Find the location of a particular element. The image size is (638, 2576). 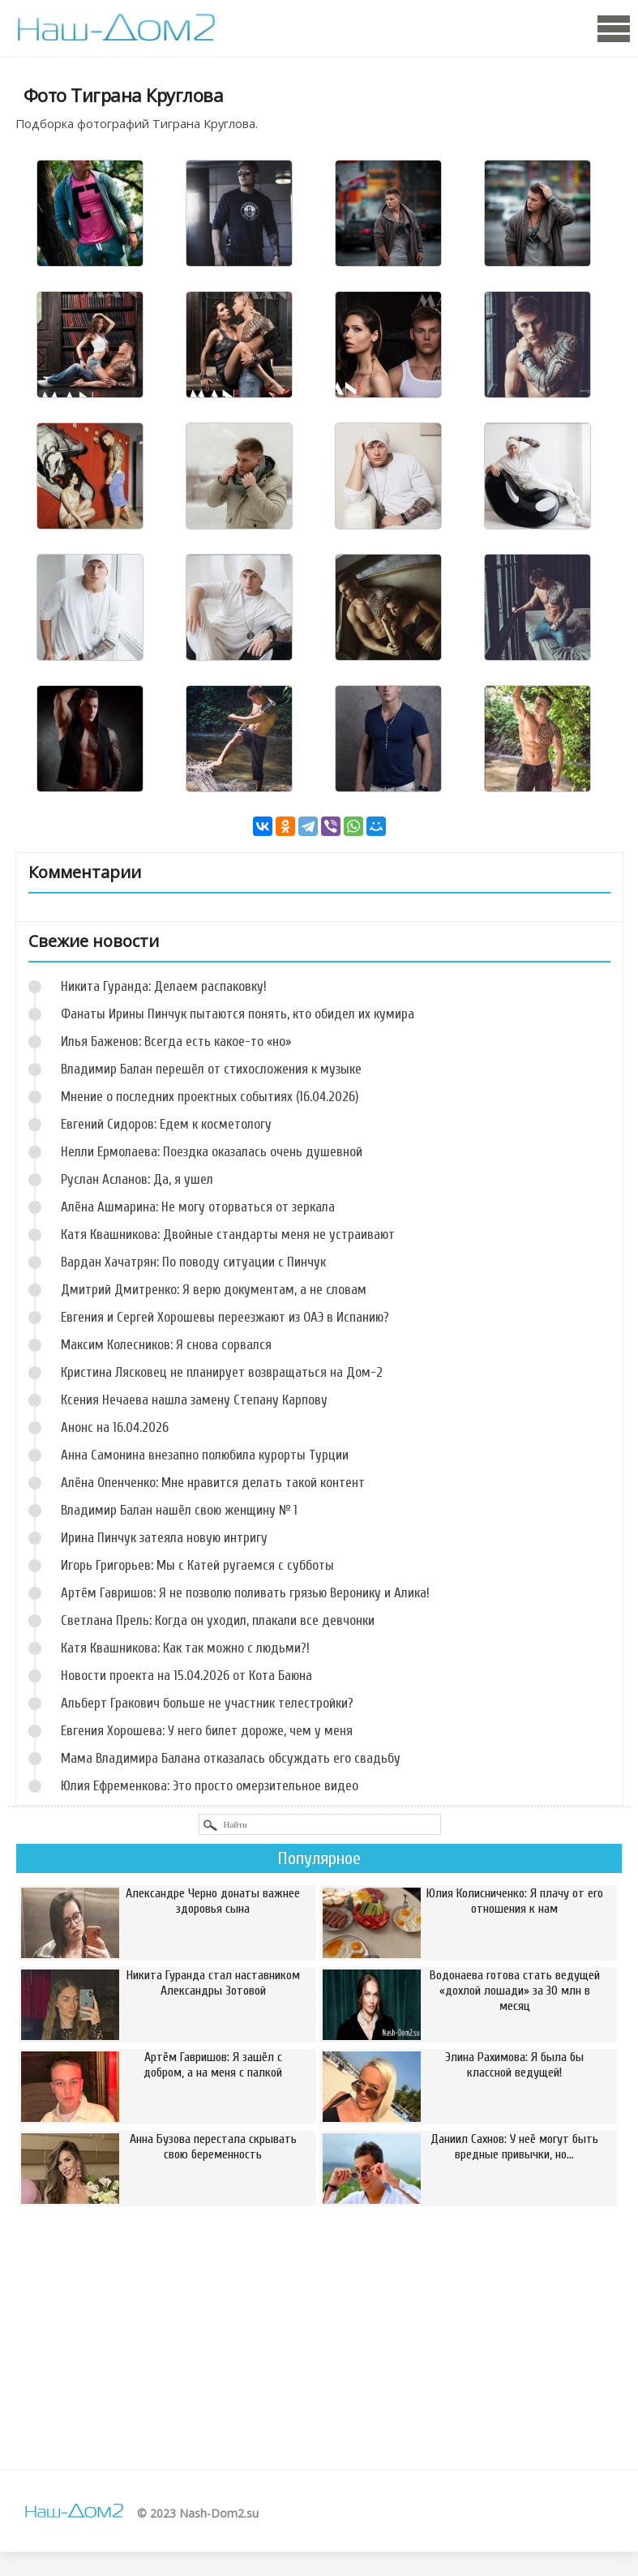

Нелли Ермолаева: Поездка оказалась очень душевной is located at coordinates (211, 1151).